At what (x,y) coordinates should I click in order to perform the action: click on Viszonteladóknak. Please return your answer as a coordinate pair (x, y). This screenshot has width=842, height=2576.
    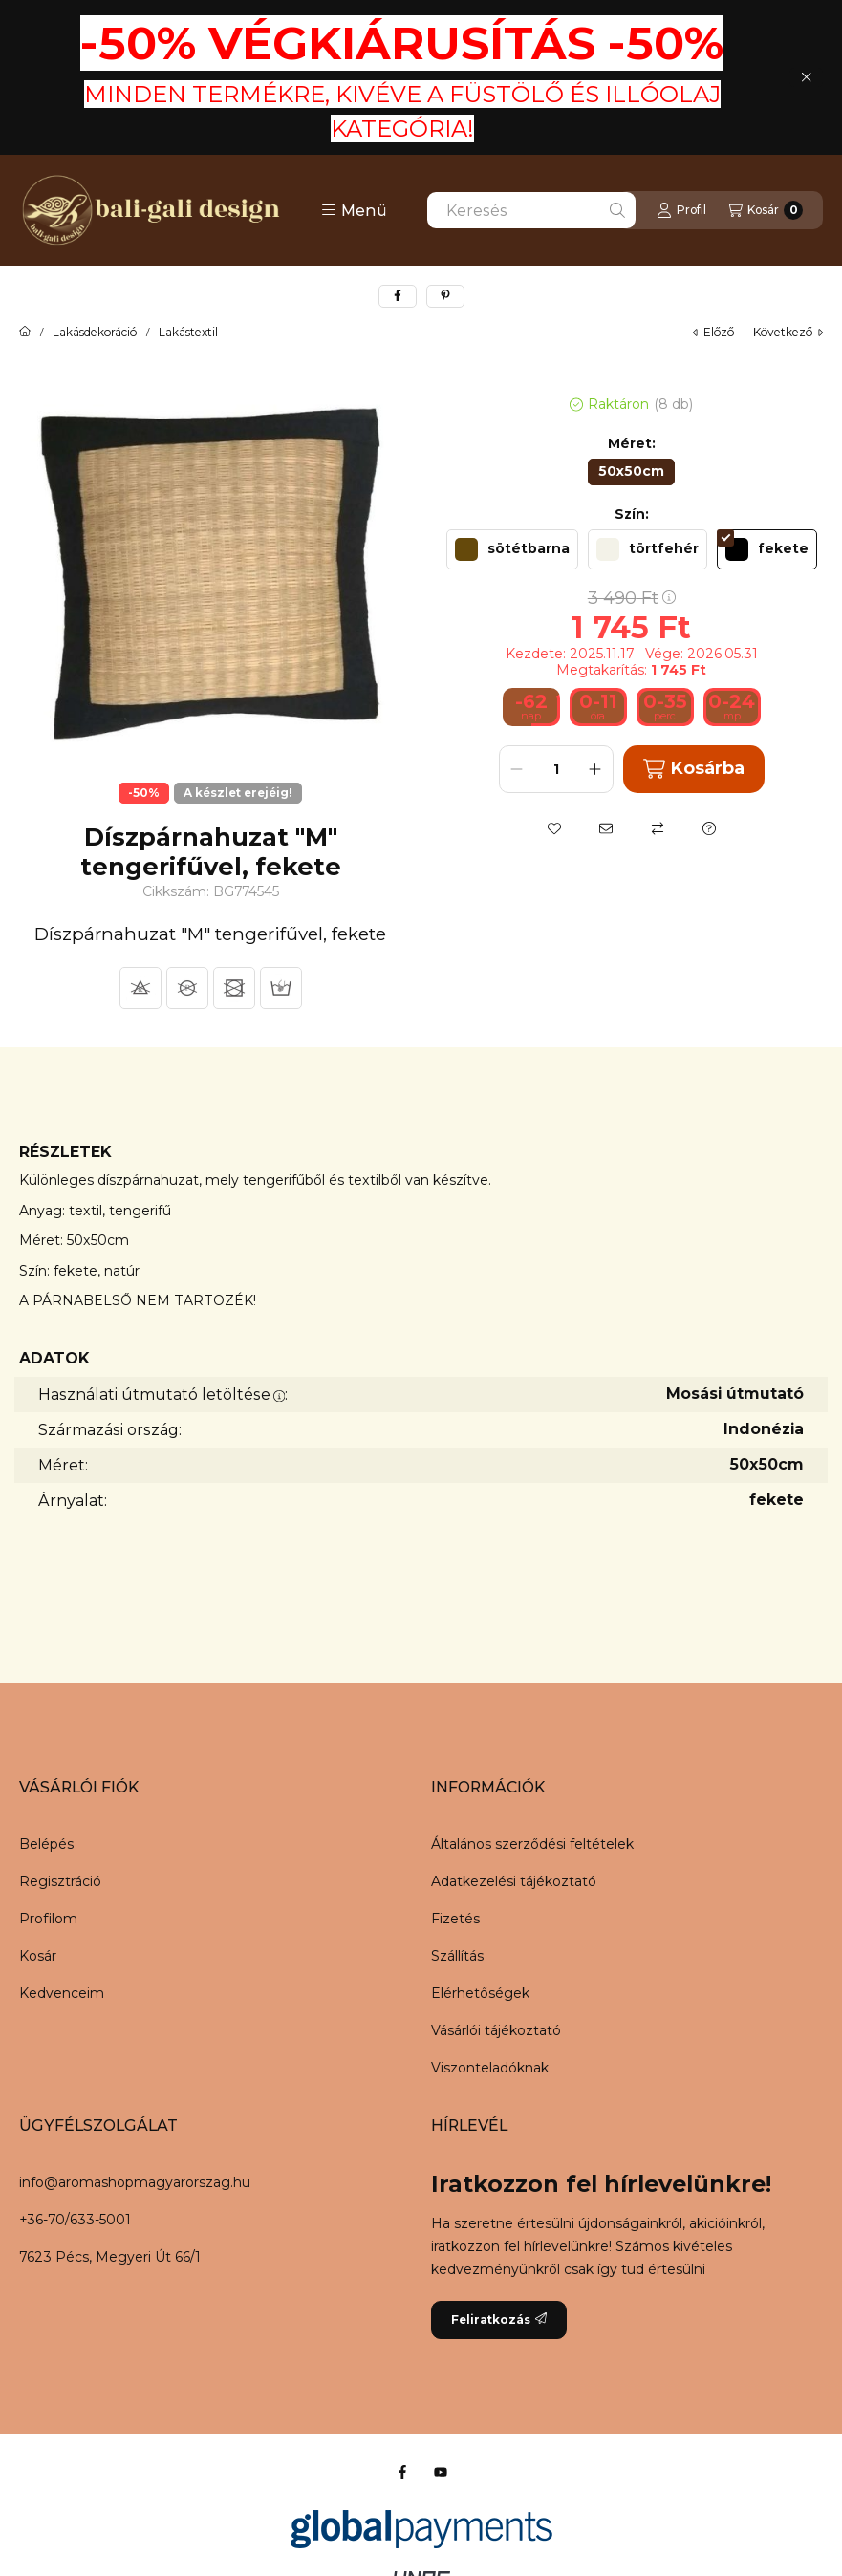
    Looking at the image, I should click on (490, 2067).